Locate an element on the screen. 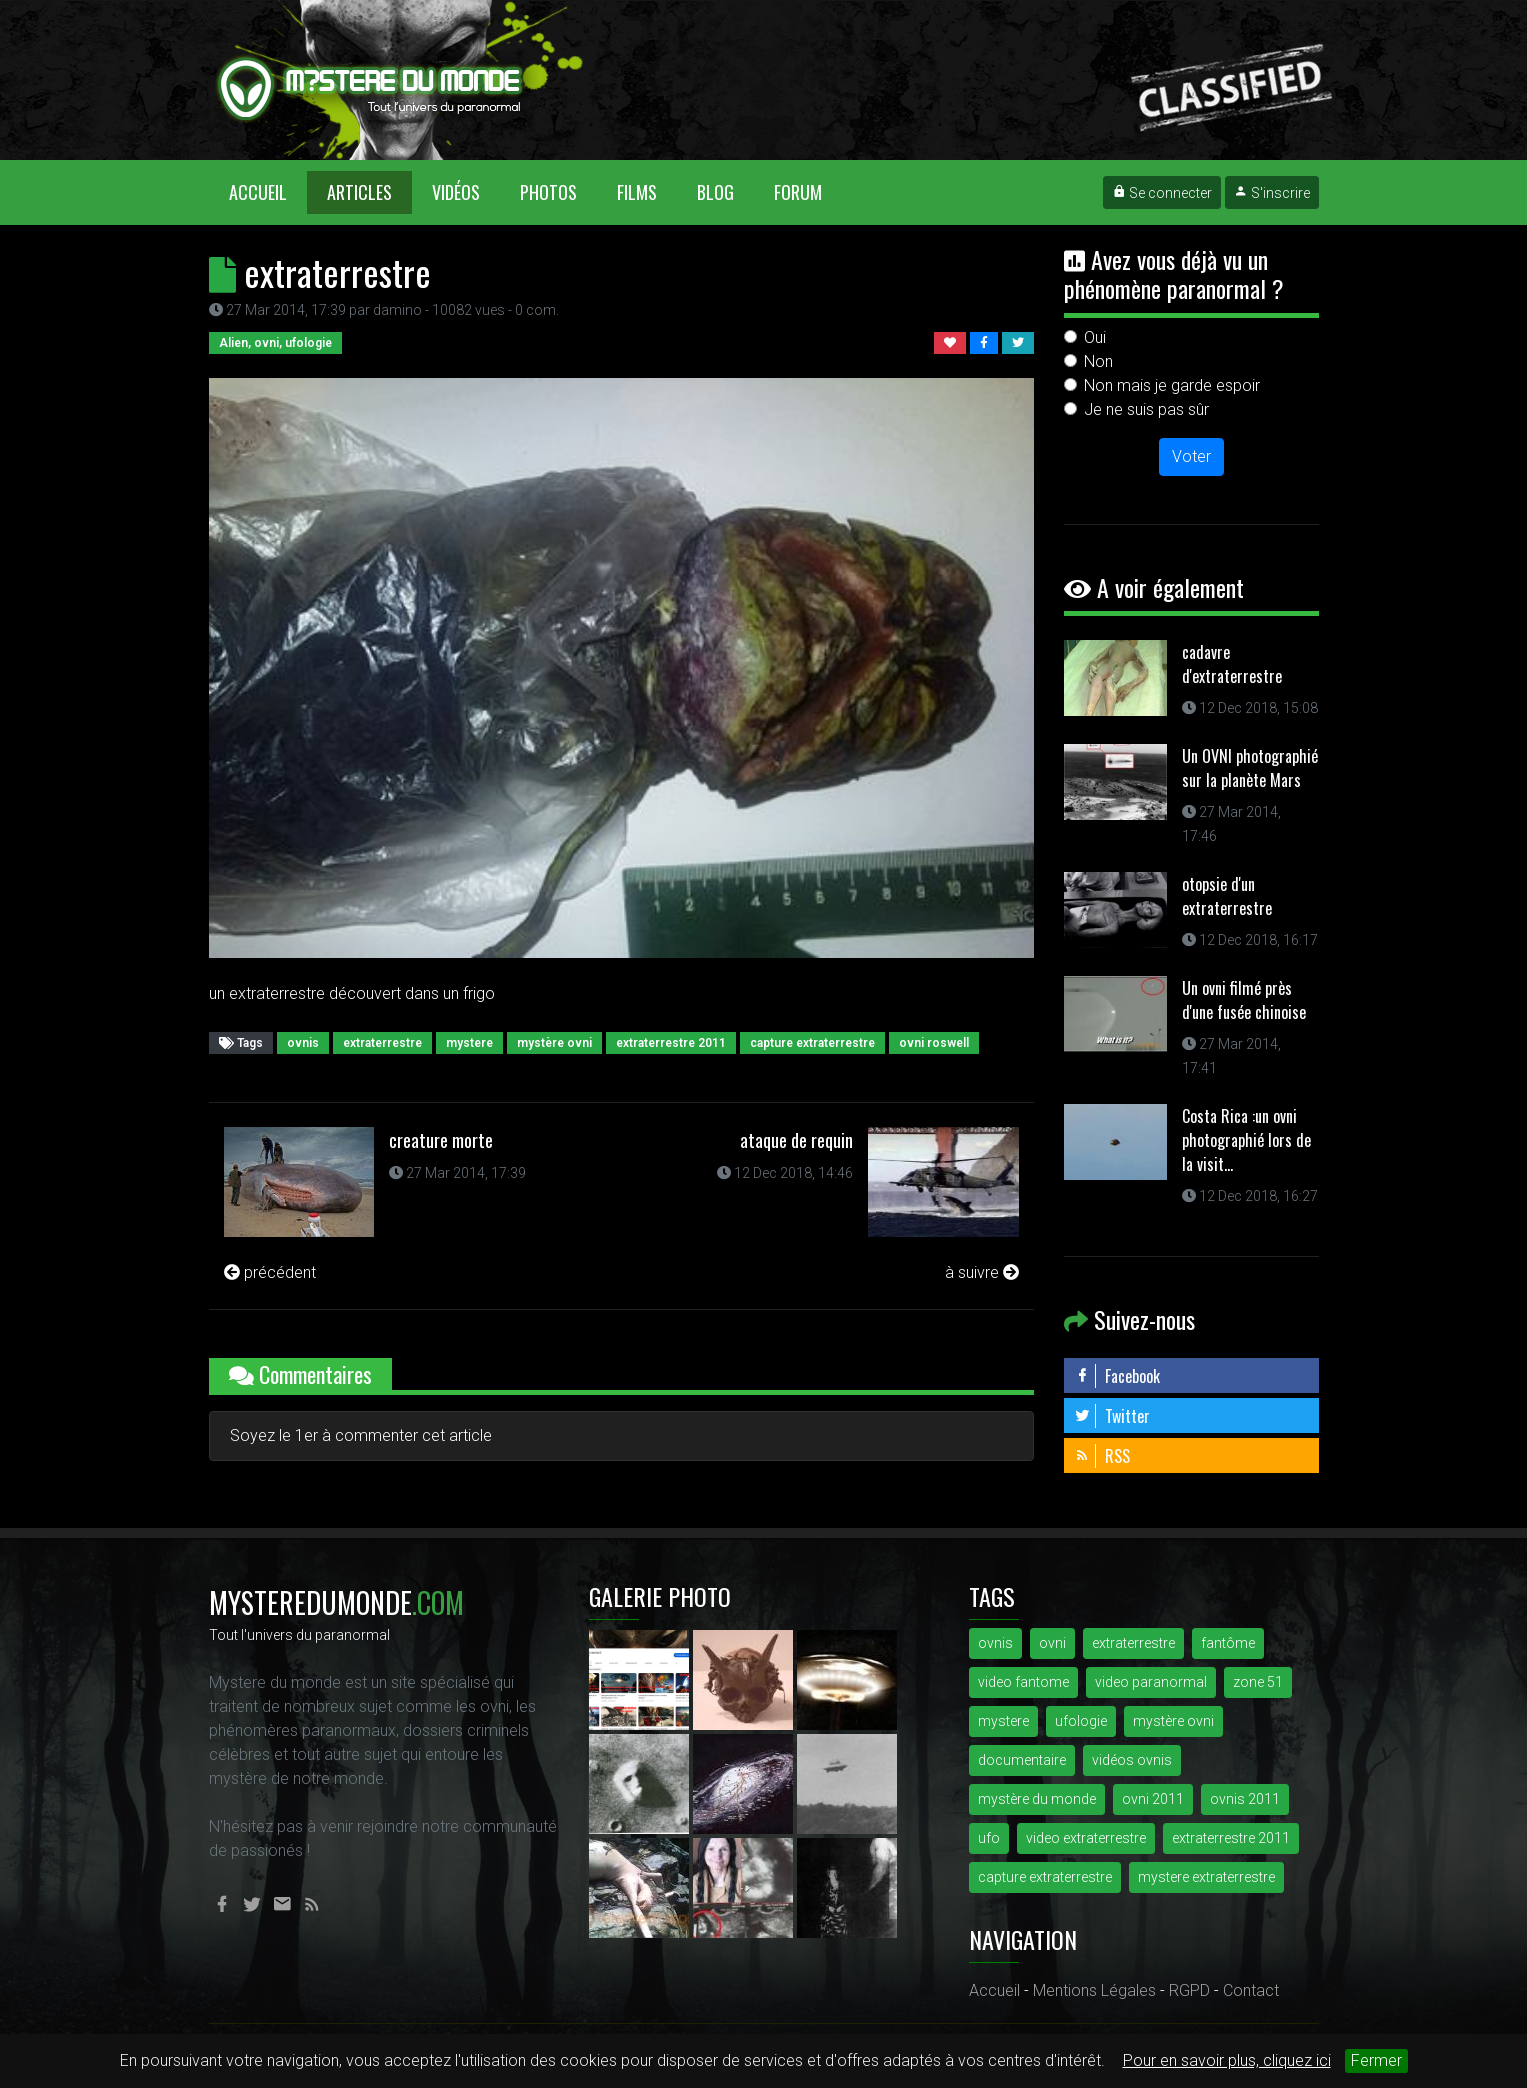 This screenshot has height=2088, width=1527. Twitter is located at coordinates (1112, 1416).